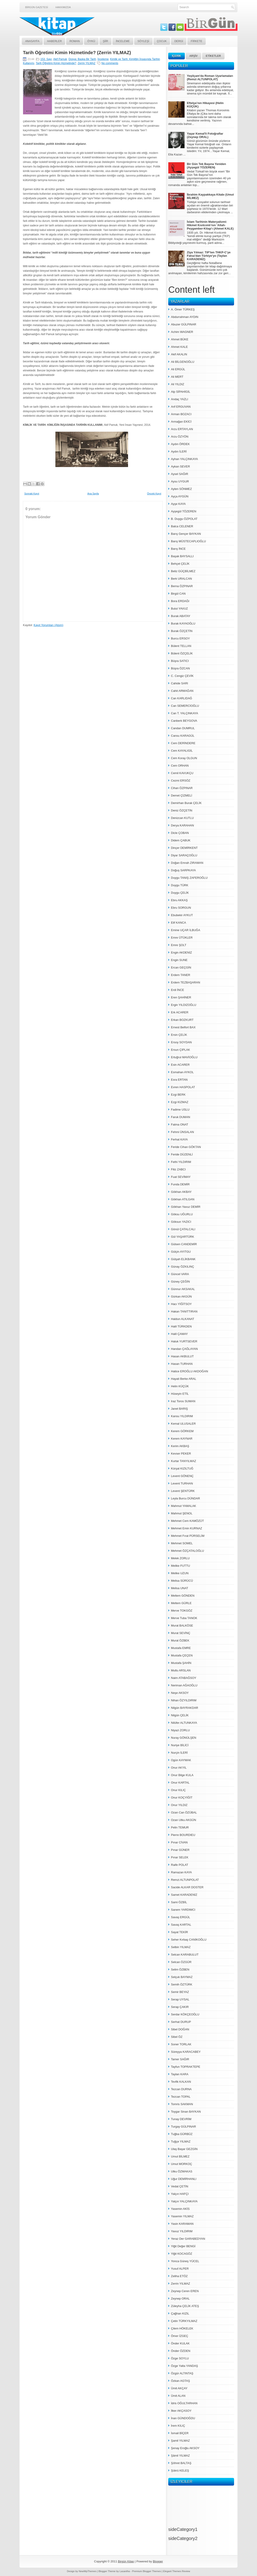  Describe the element at coordinates (180, 2007) in the screenshot. I see `Serap ÇAKIR` at that location.